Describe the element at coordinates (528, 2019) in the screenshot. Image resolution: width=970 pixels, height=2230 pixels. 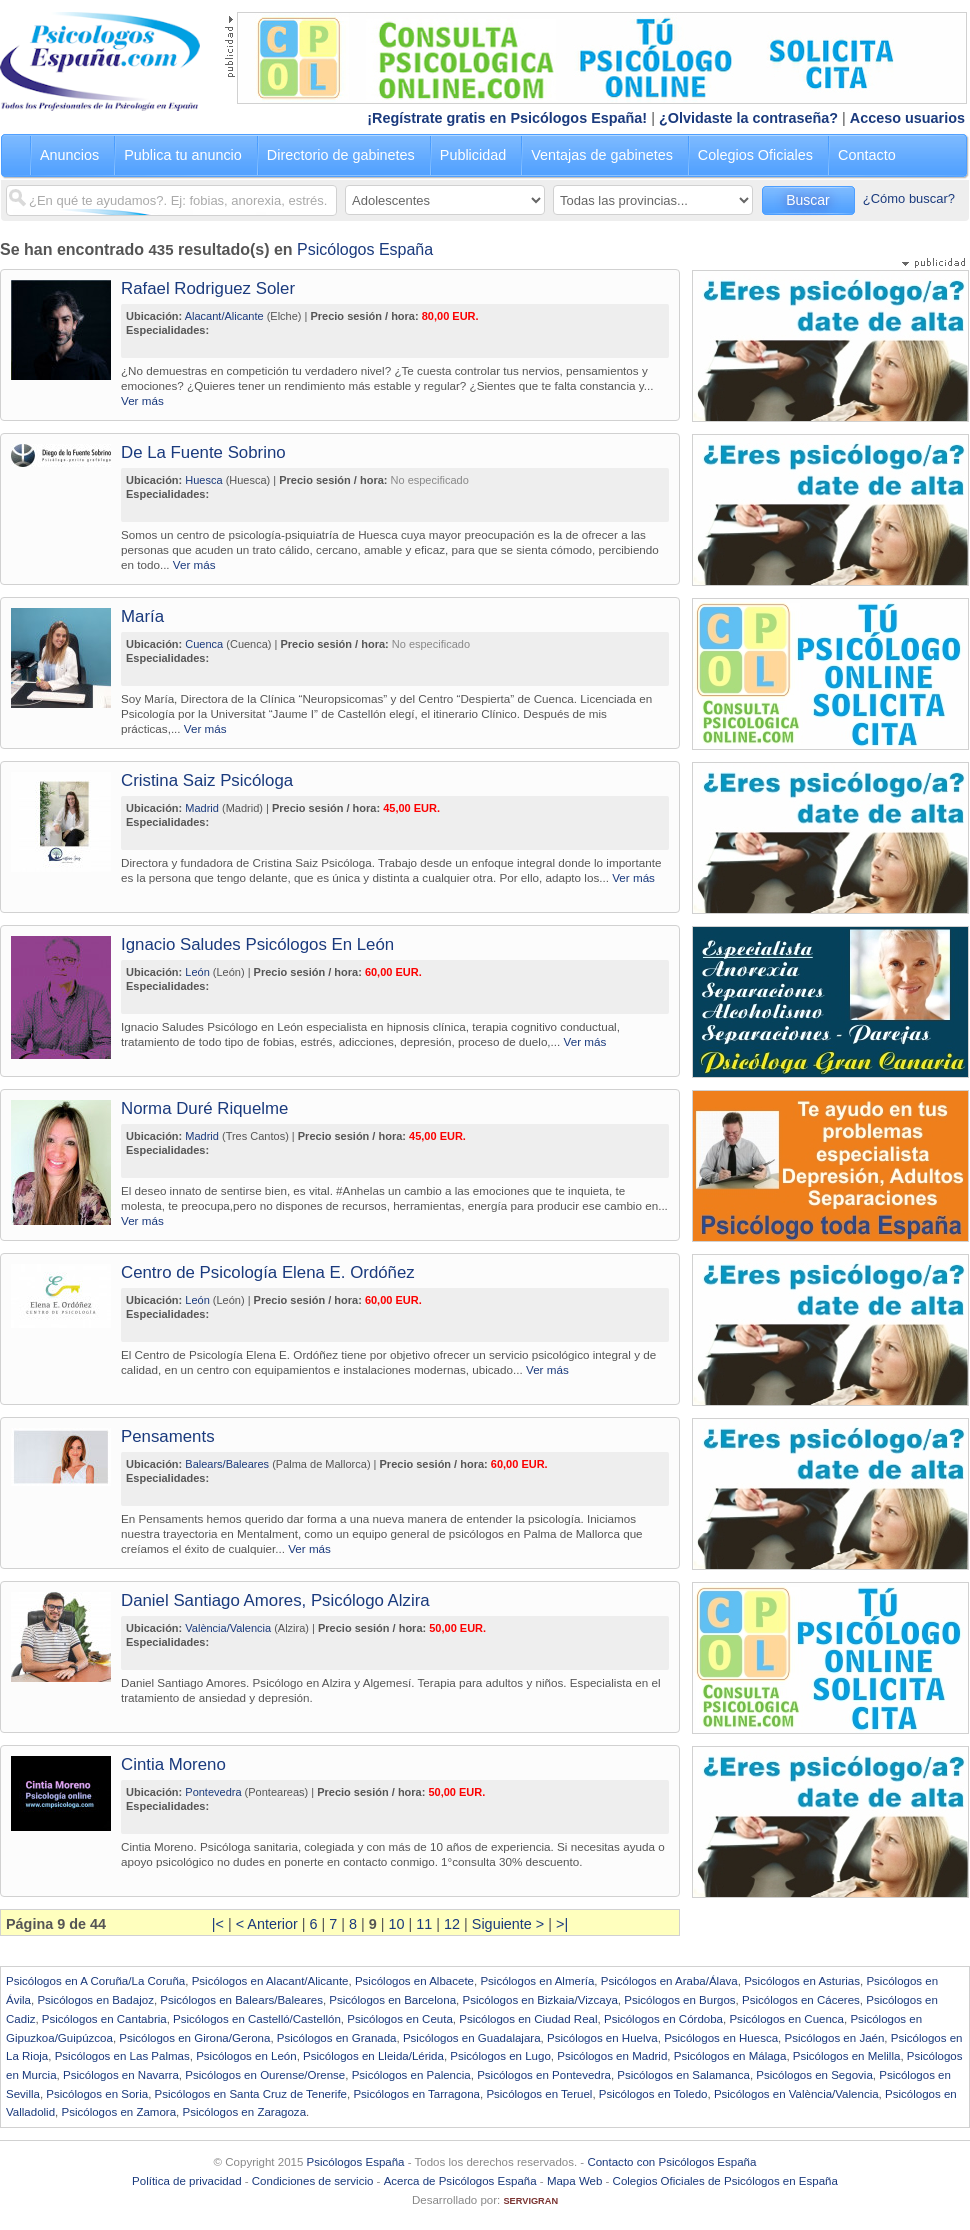
I see `Psicólogos en Ciudad Real` at that location.